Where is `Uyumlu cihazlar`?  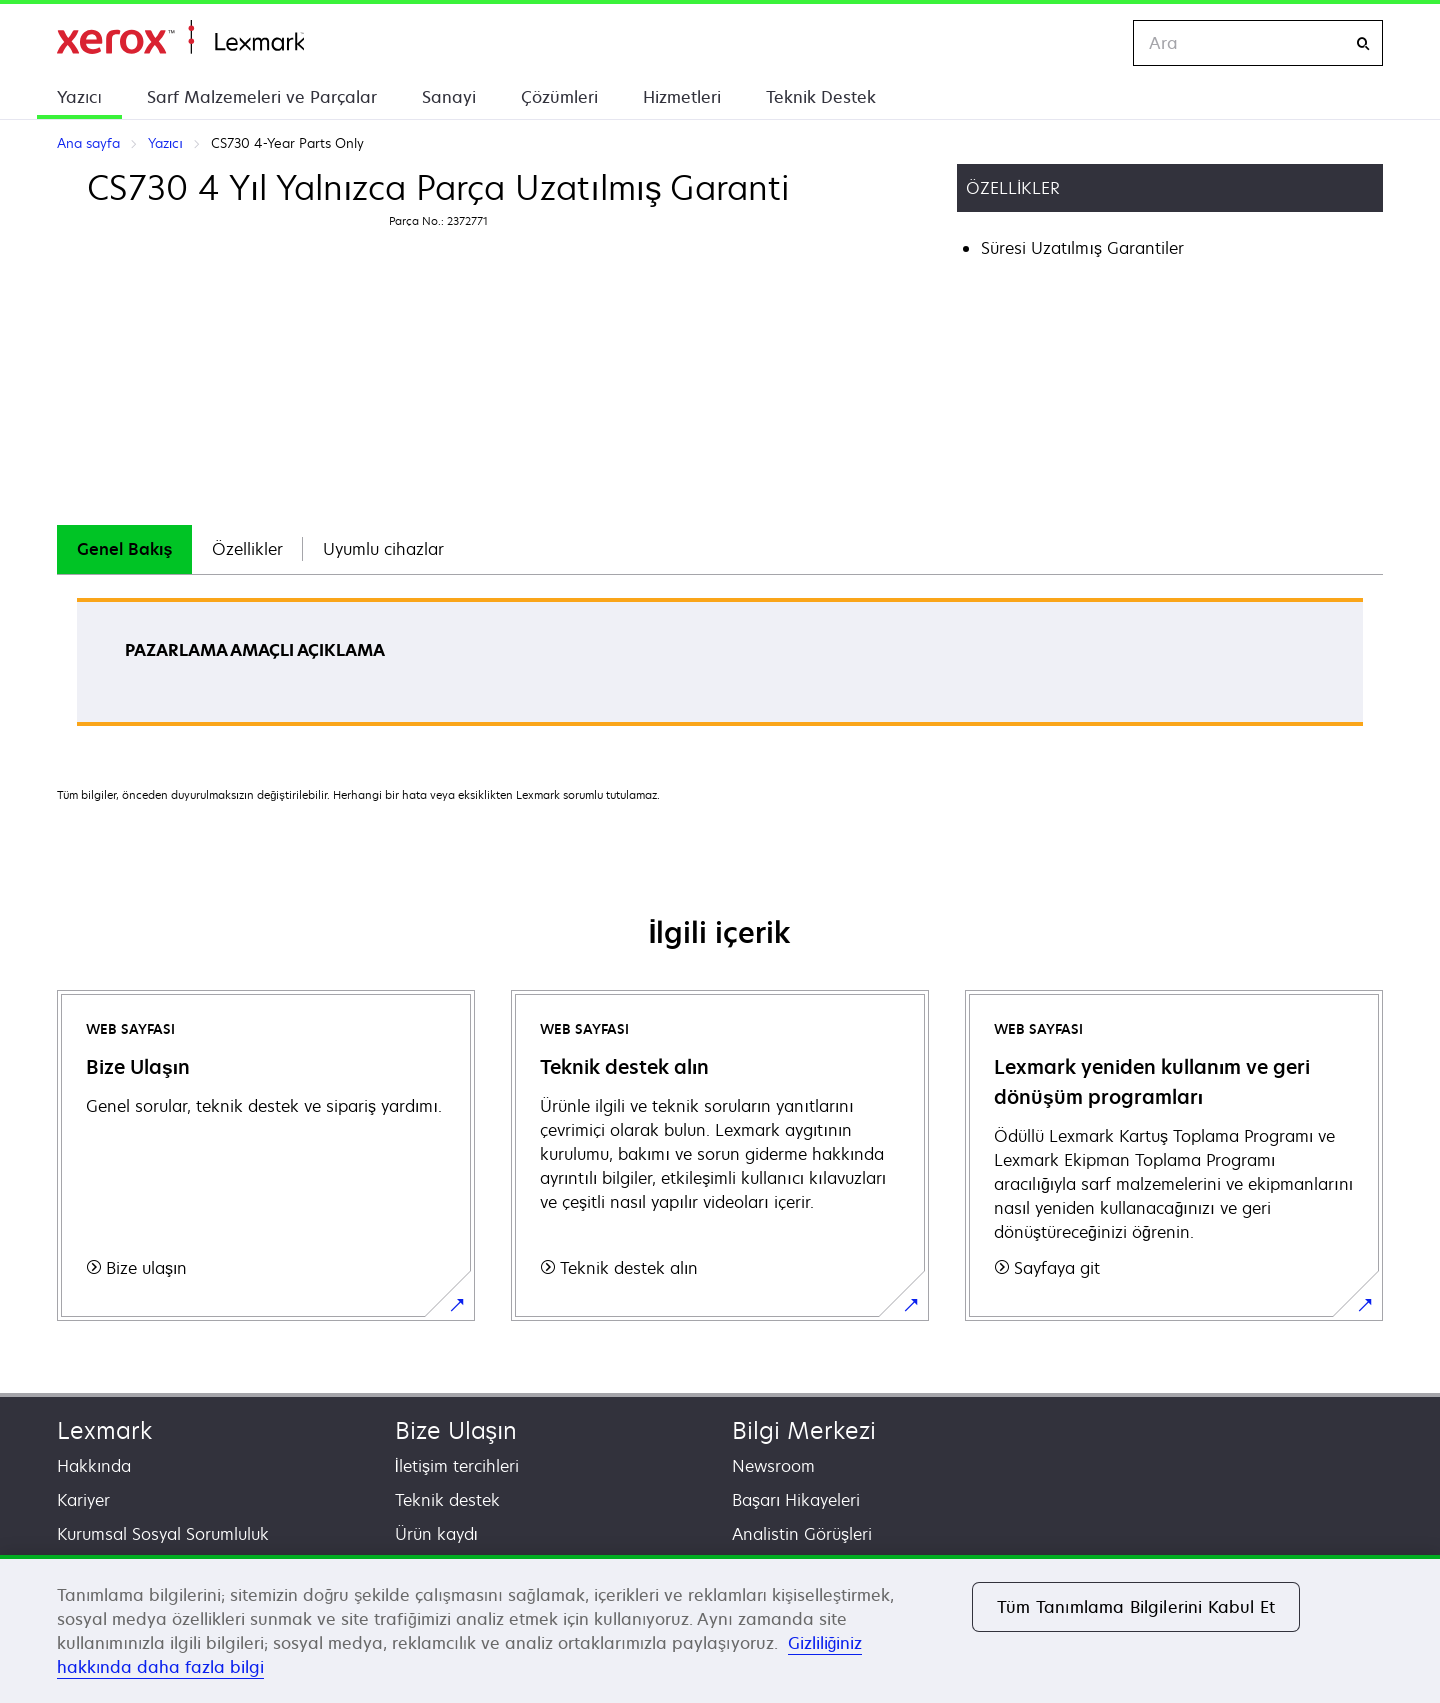
Uyumlu cihazlar is located at coordinates (383, 549).